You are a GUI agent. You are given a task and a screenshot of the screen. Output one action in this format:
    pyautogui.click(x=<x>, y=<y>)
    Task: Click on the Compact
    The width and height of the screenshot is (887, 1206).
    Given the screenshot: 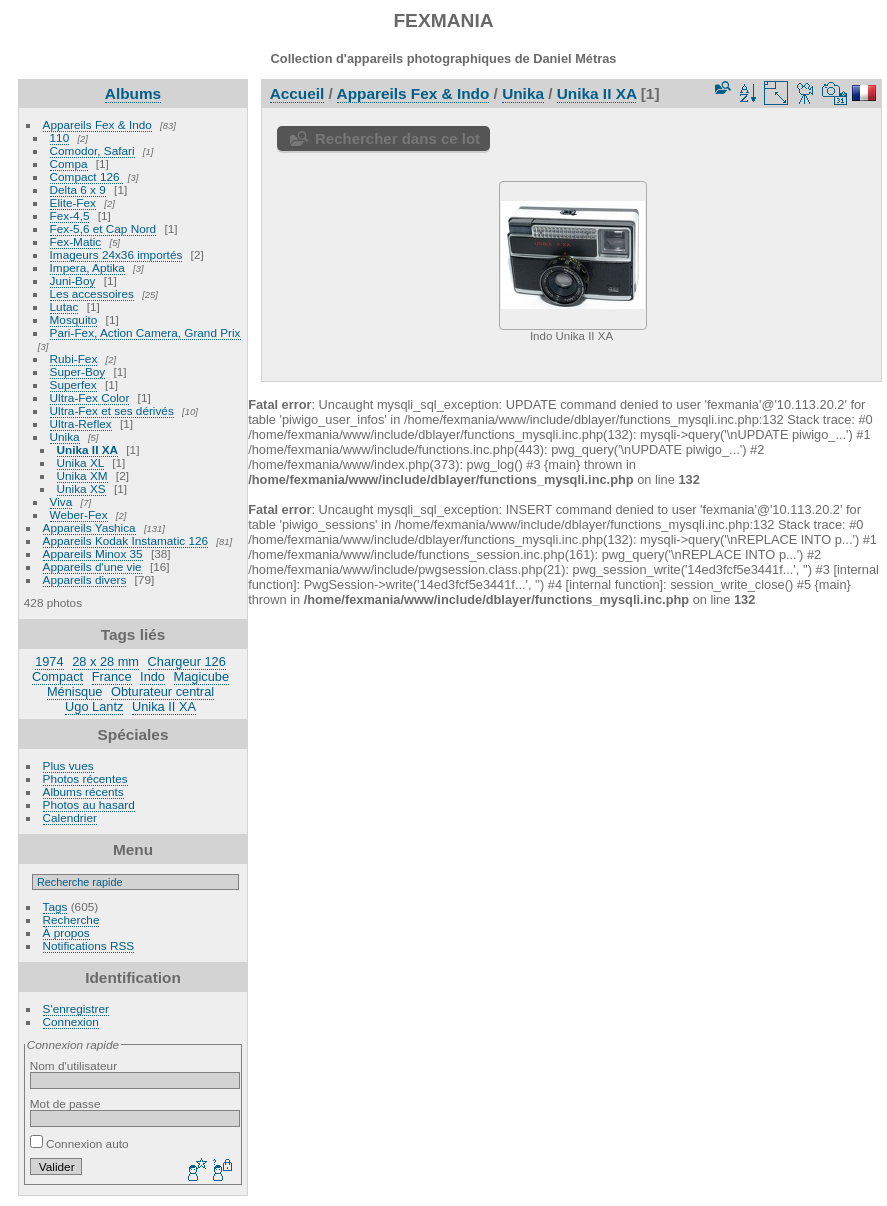 What is the action you would take?
    pyautogui.click(x=57, y=676)
    